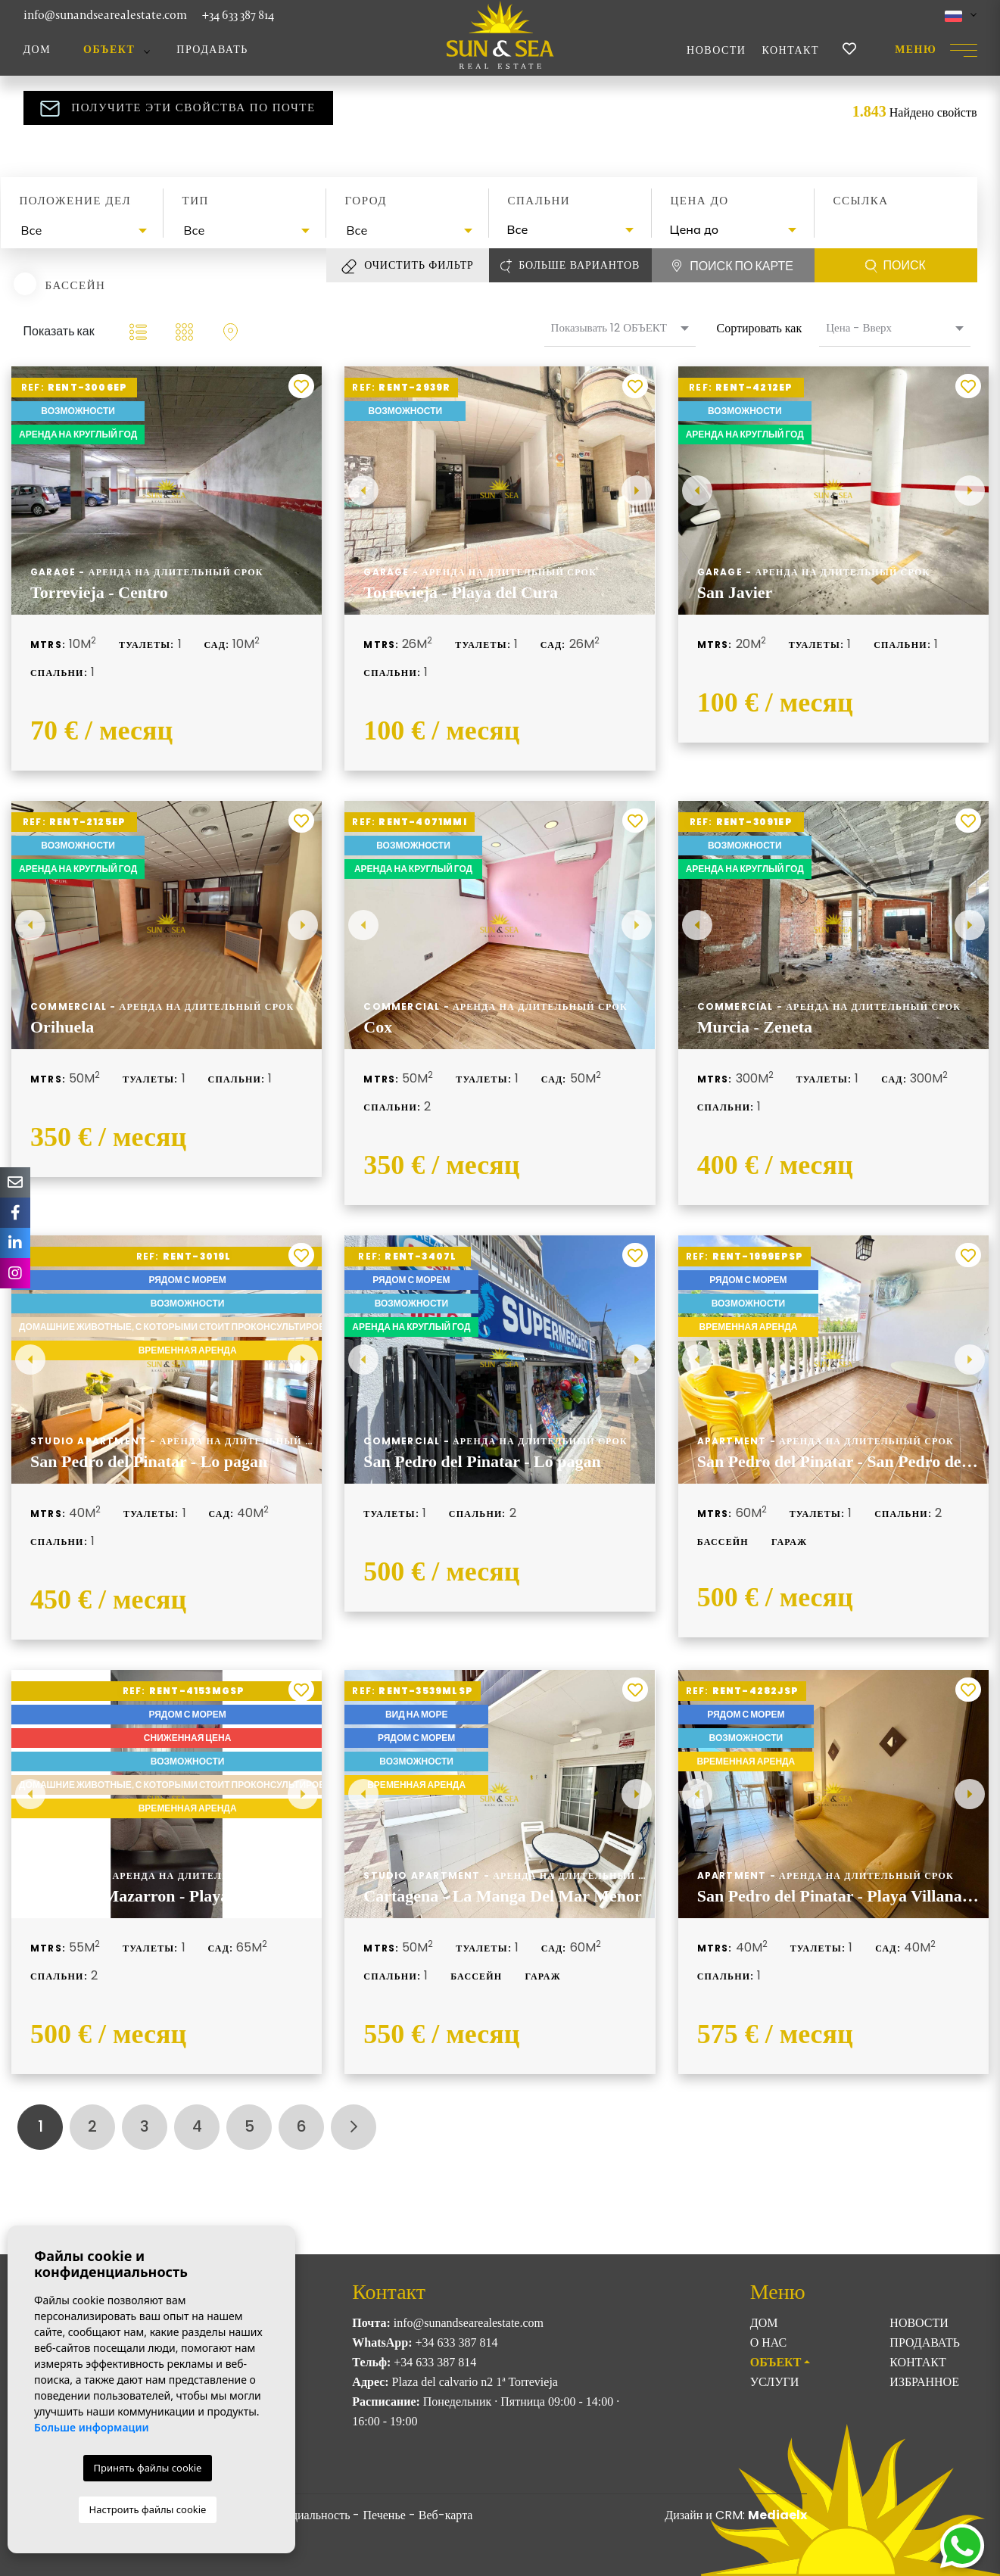 This screenshot has width=1000, height=2576. Describe the element at coordinates (446, 2515) in the screenshot. I see `Веб-карта` at that location.